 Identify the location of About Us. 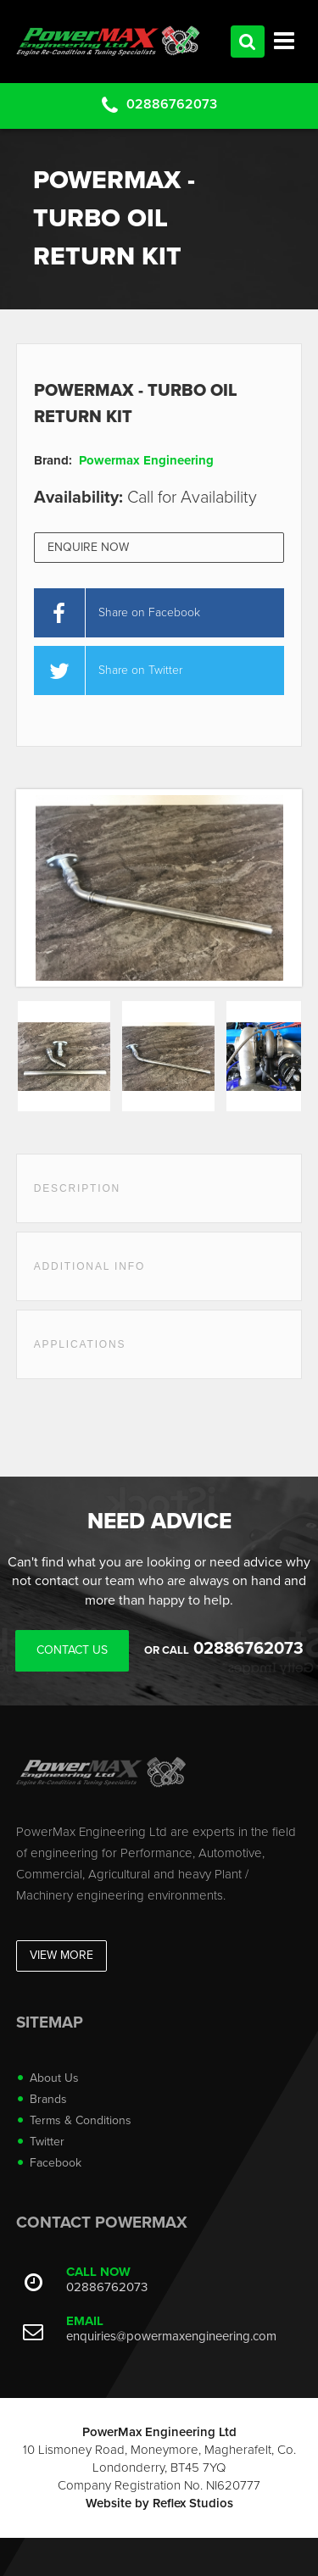
(54, 2078).